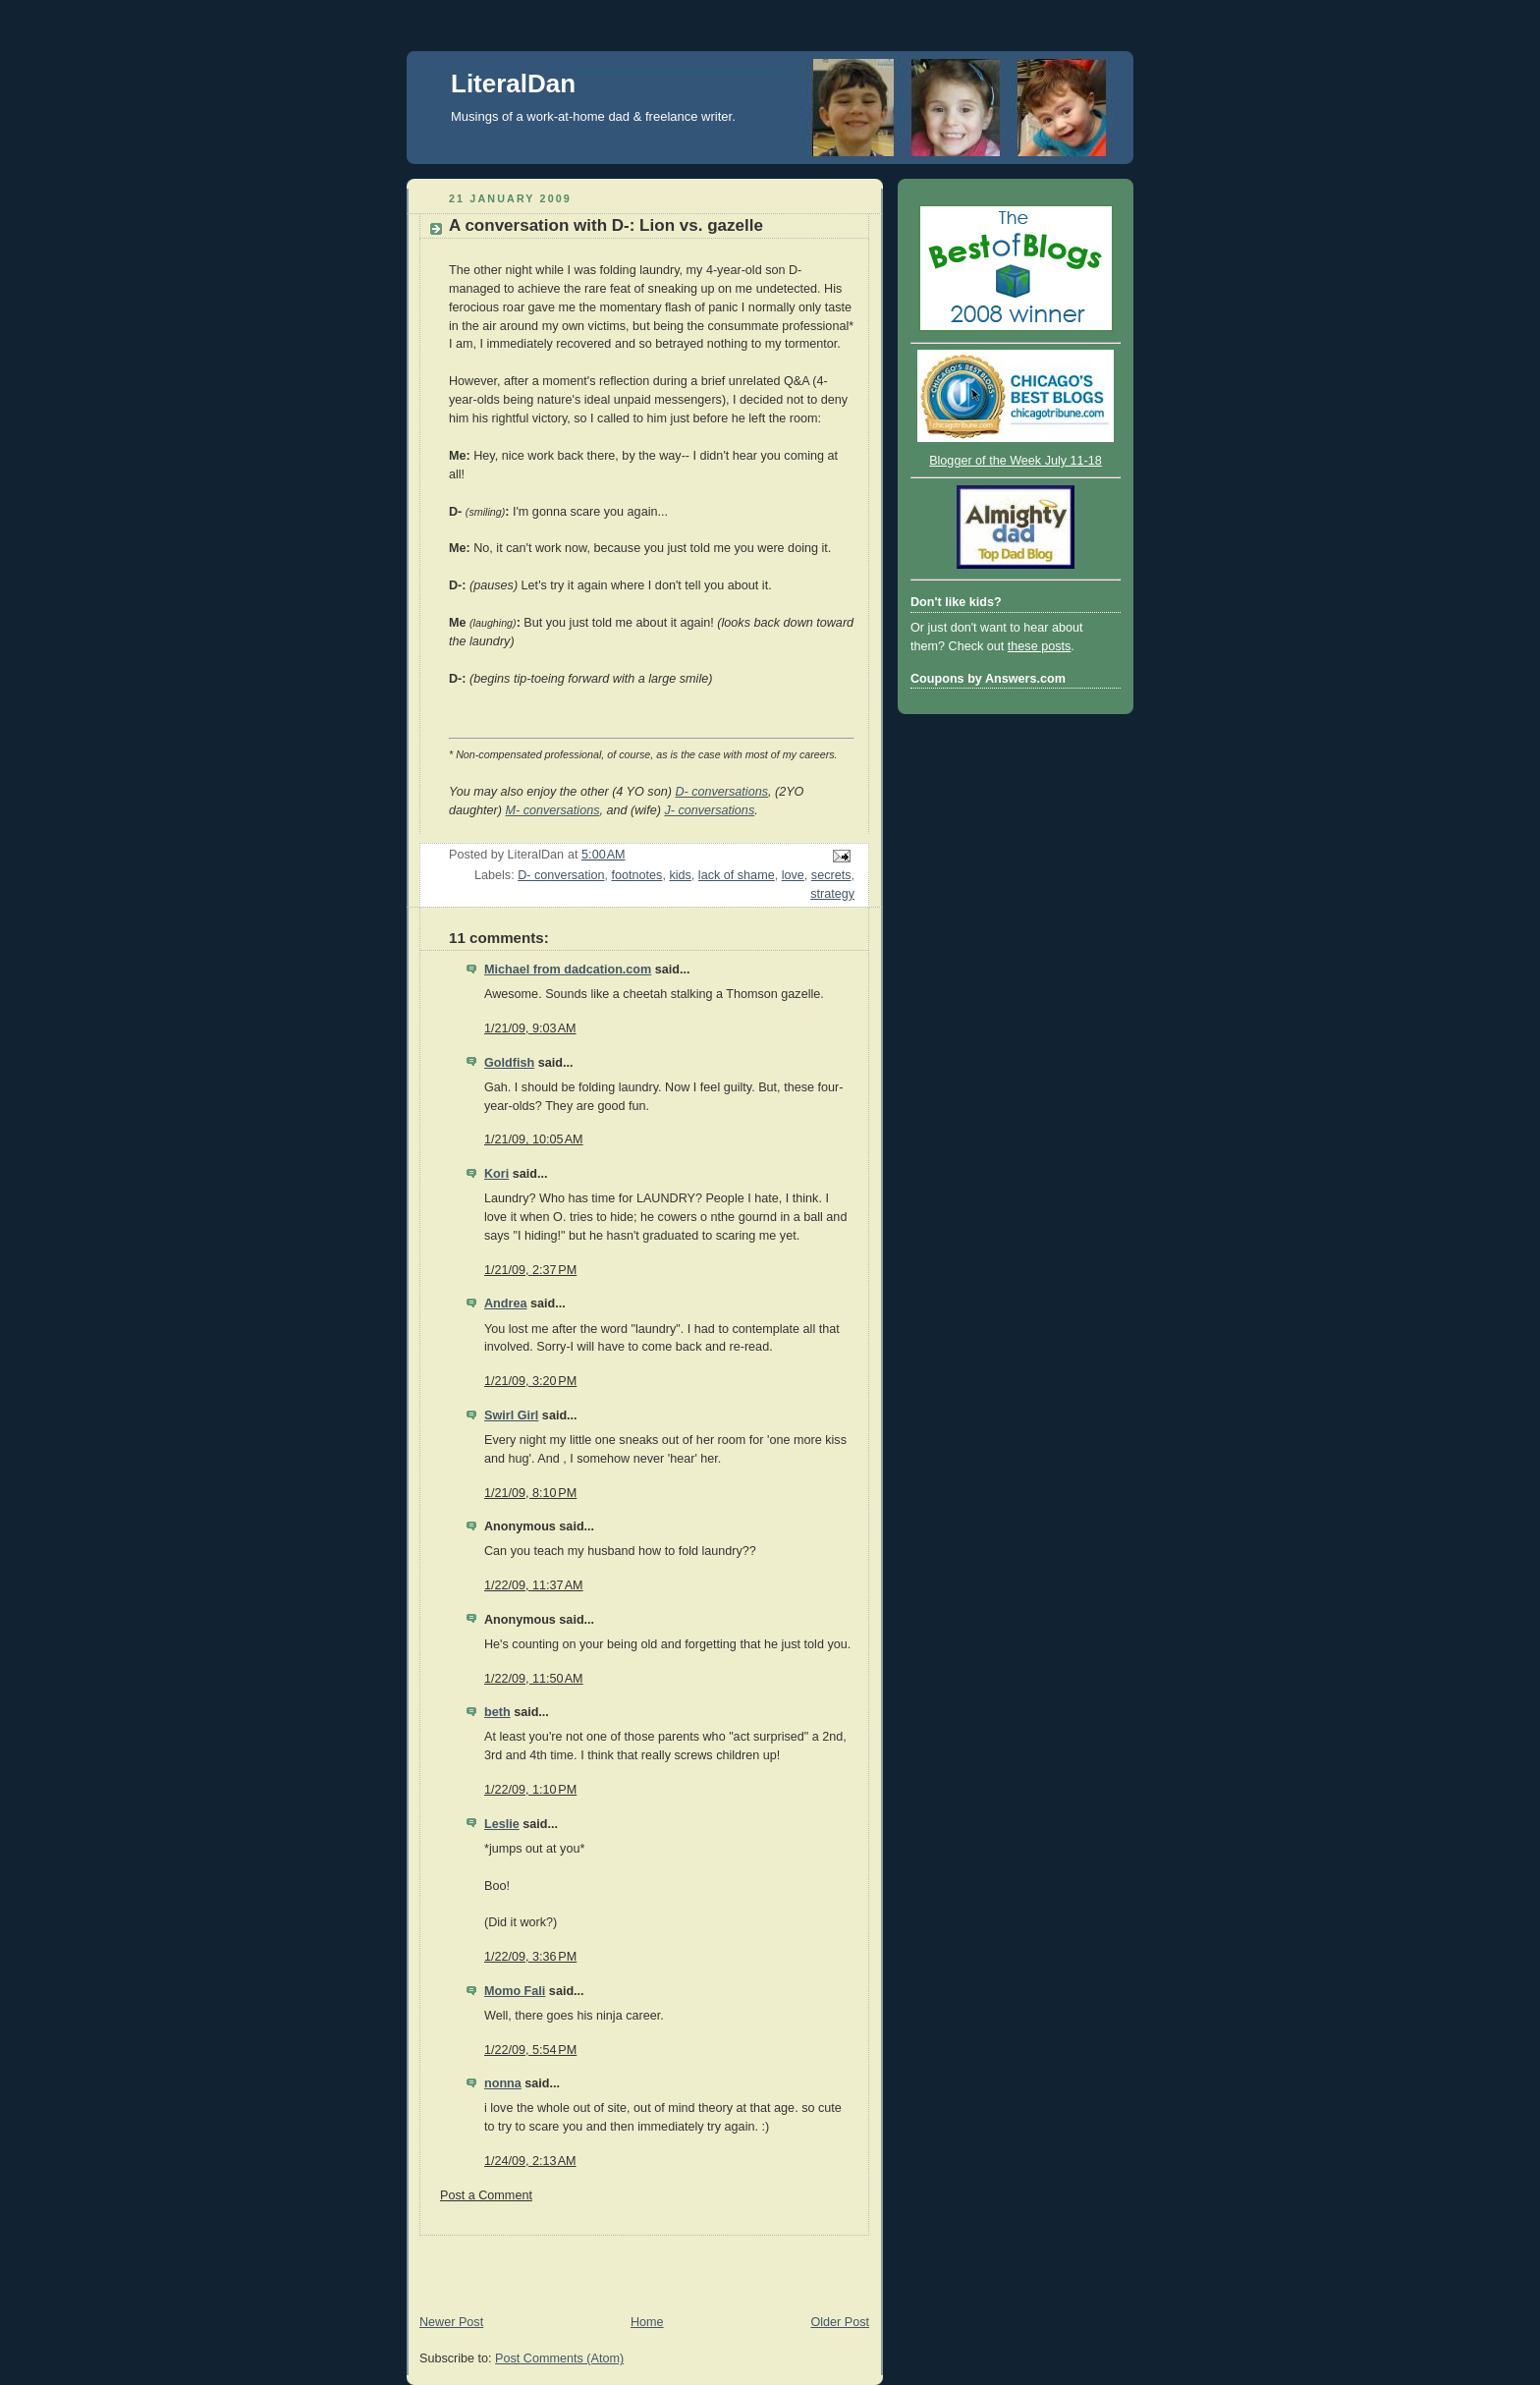 Image resolution: width=1540 pixels, height=2385 pixels. What do you see at coordinates (502, 1824) in the screenshot?
I see `Leslie` at bounding box center [502, 1824].